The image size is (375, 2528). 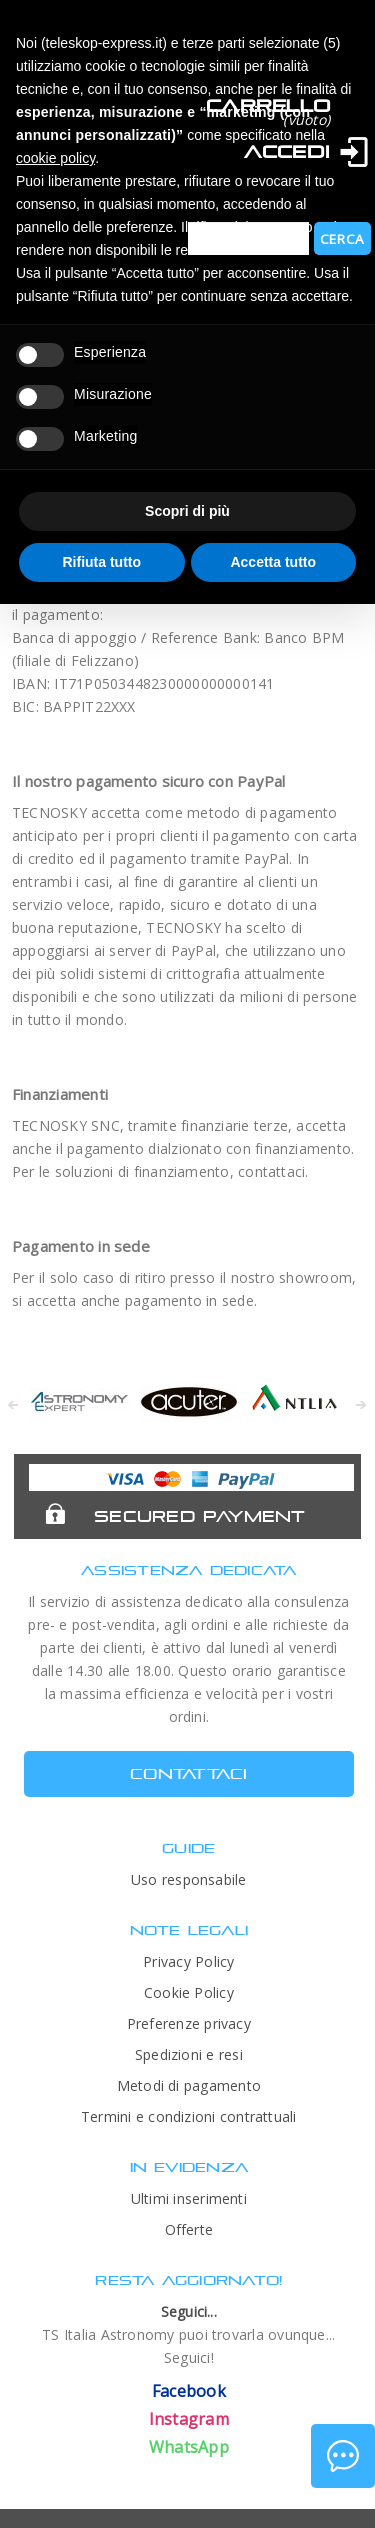 I want to click on Carrello, so click(x=268, y=105).